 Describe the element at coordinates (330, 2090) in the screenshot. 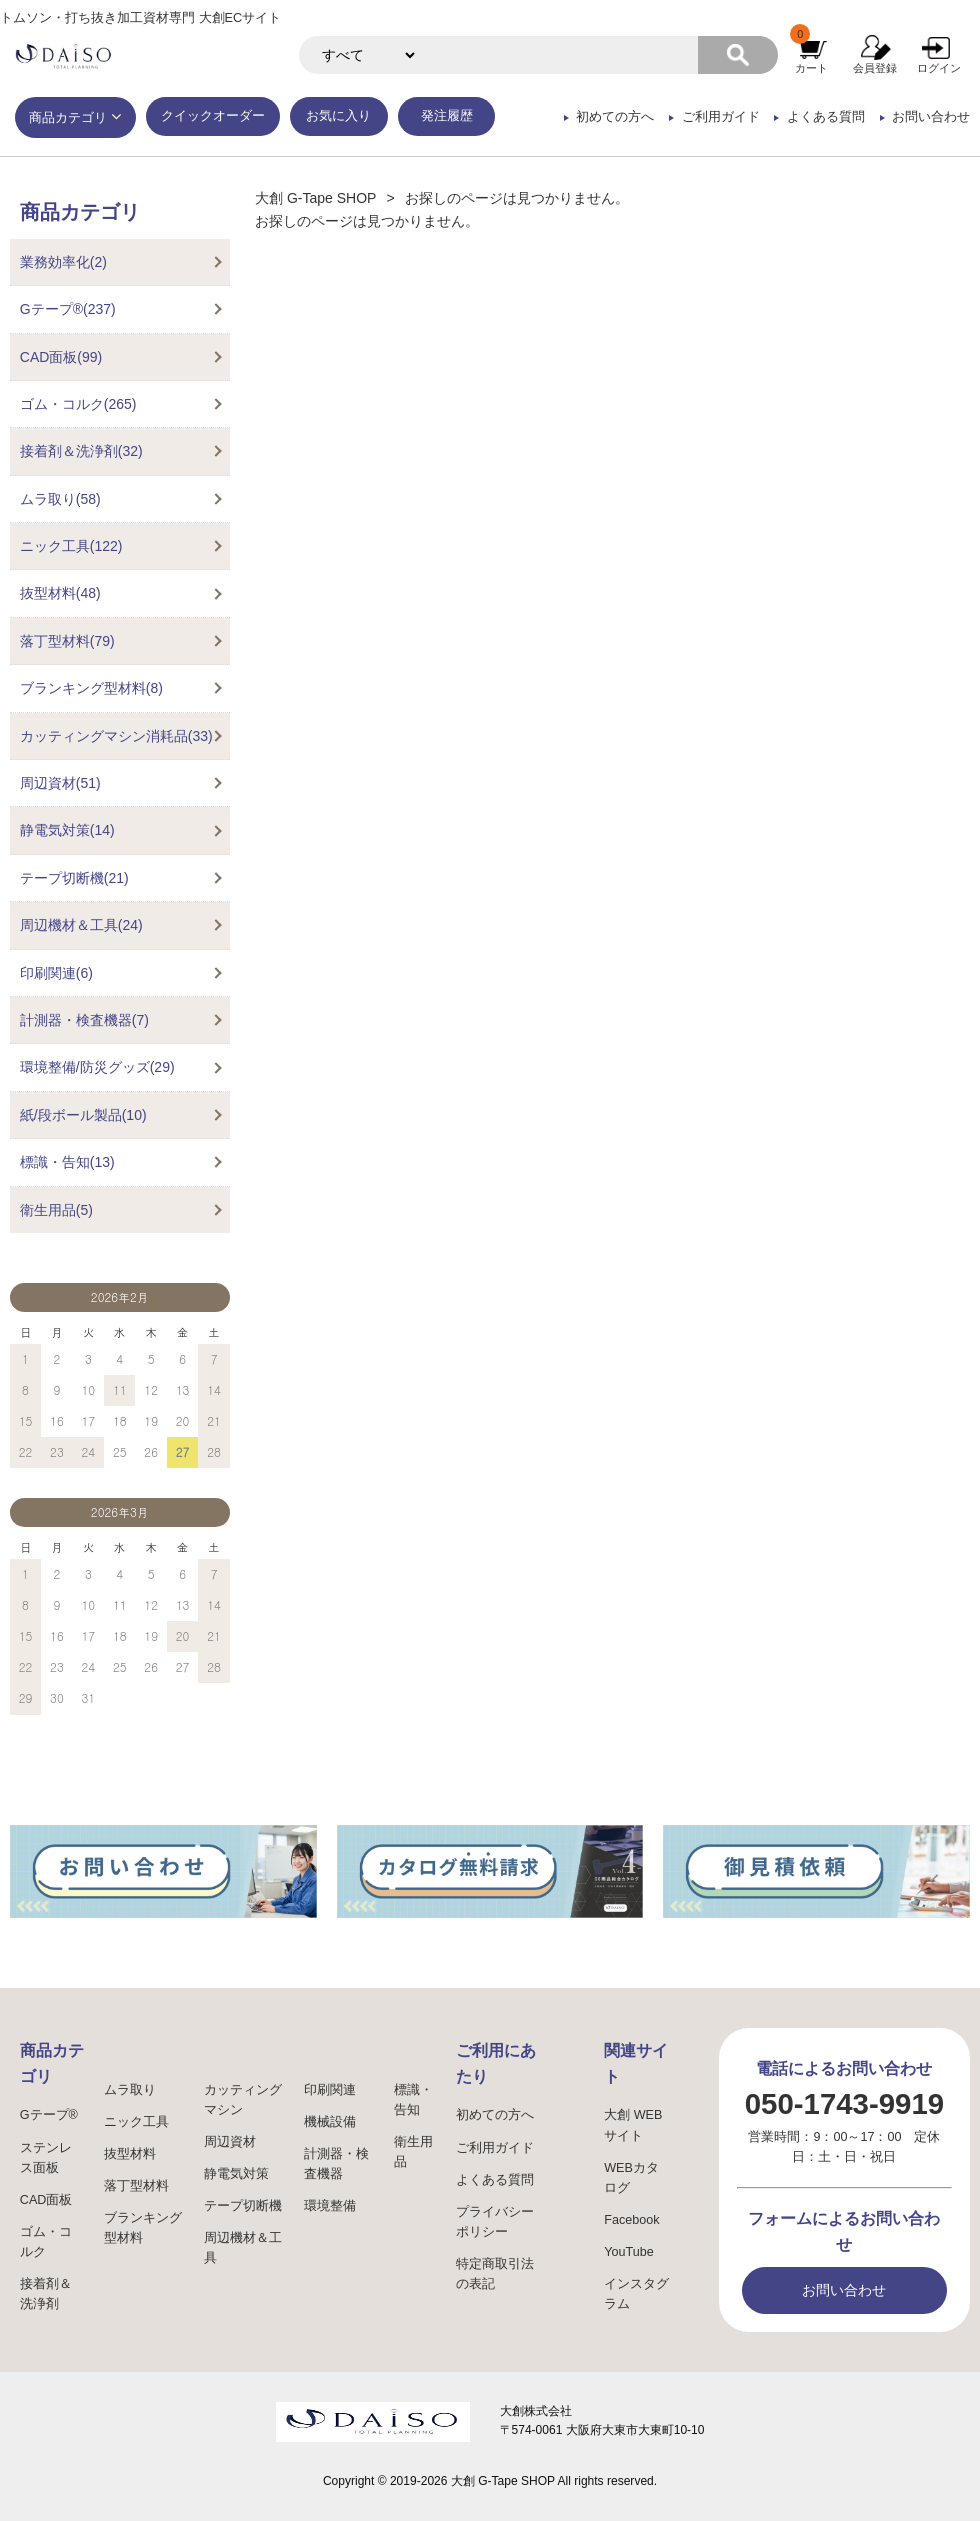

I see `印刷関連` at that location.